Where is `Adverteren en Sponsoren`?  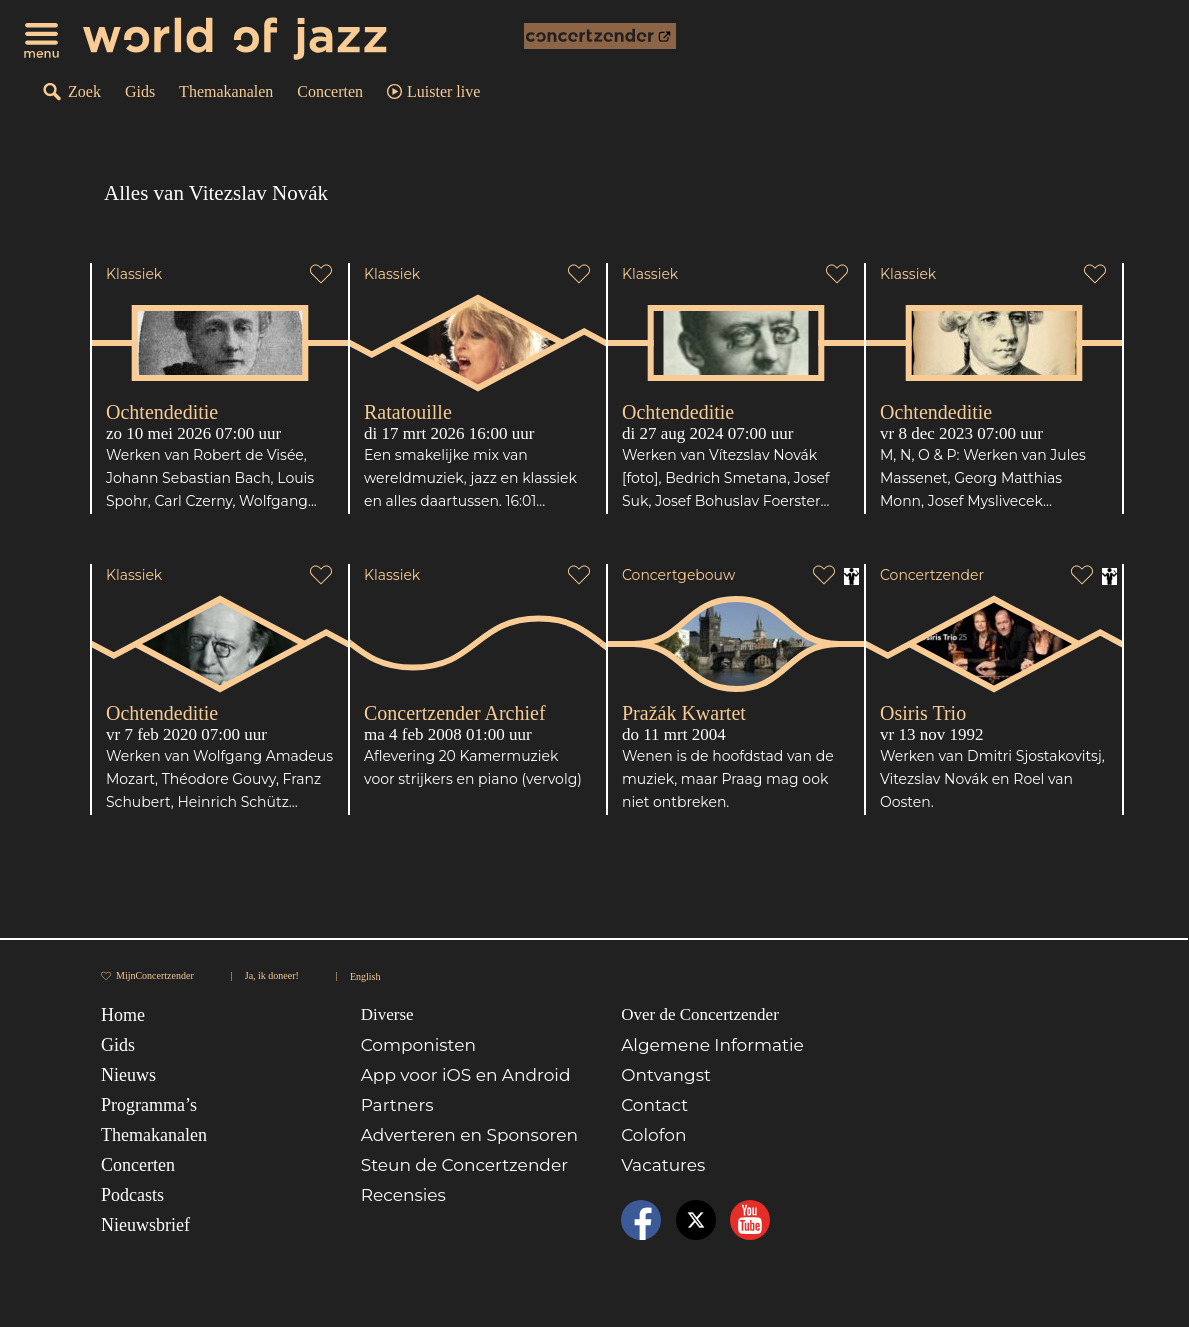 Adverteren en Sponsoren is located at coordinates (469, 1135).